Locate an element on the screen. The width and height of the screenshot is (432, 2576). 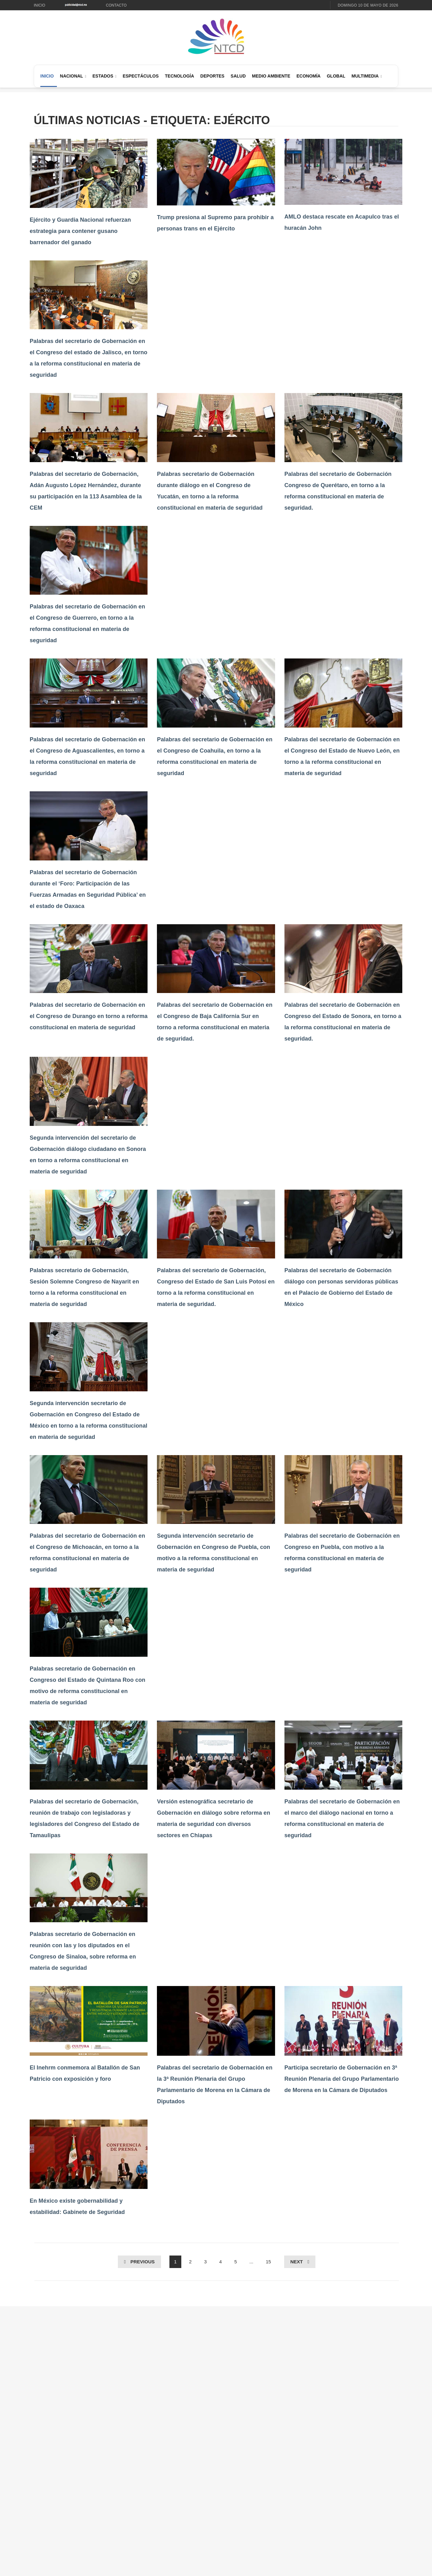
15 is located at coordinates (268, 2261).